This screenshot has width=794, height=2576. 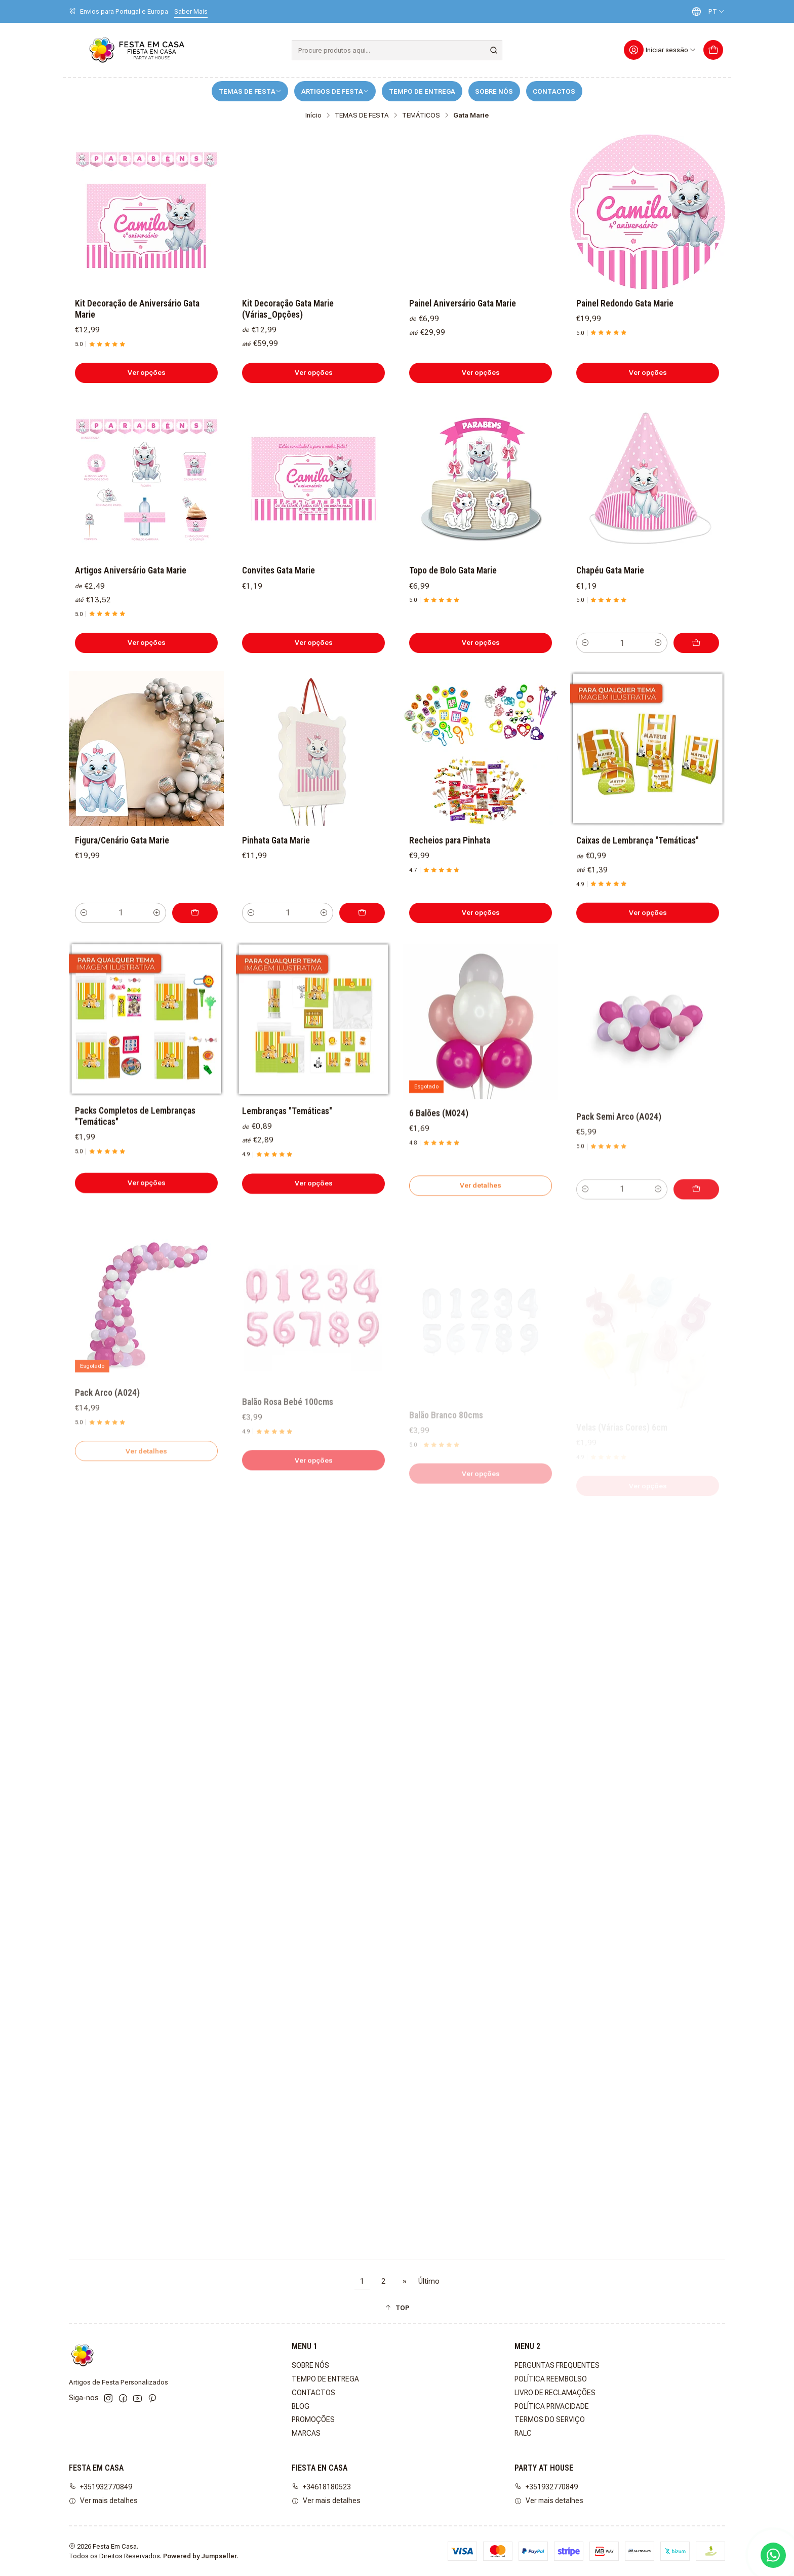 I want to click on TEMAS DE FESTA, so click(x=250, y=91).